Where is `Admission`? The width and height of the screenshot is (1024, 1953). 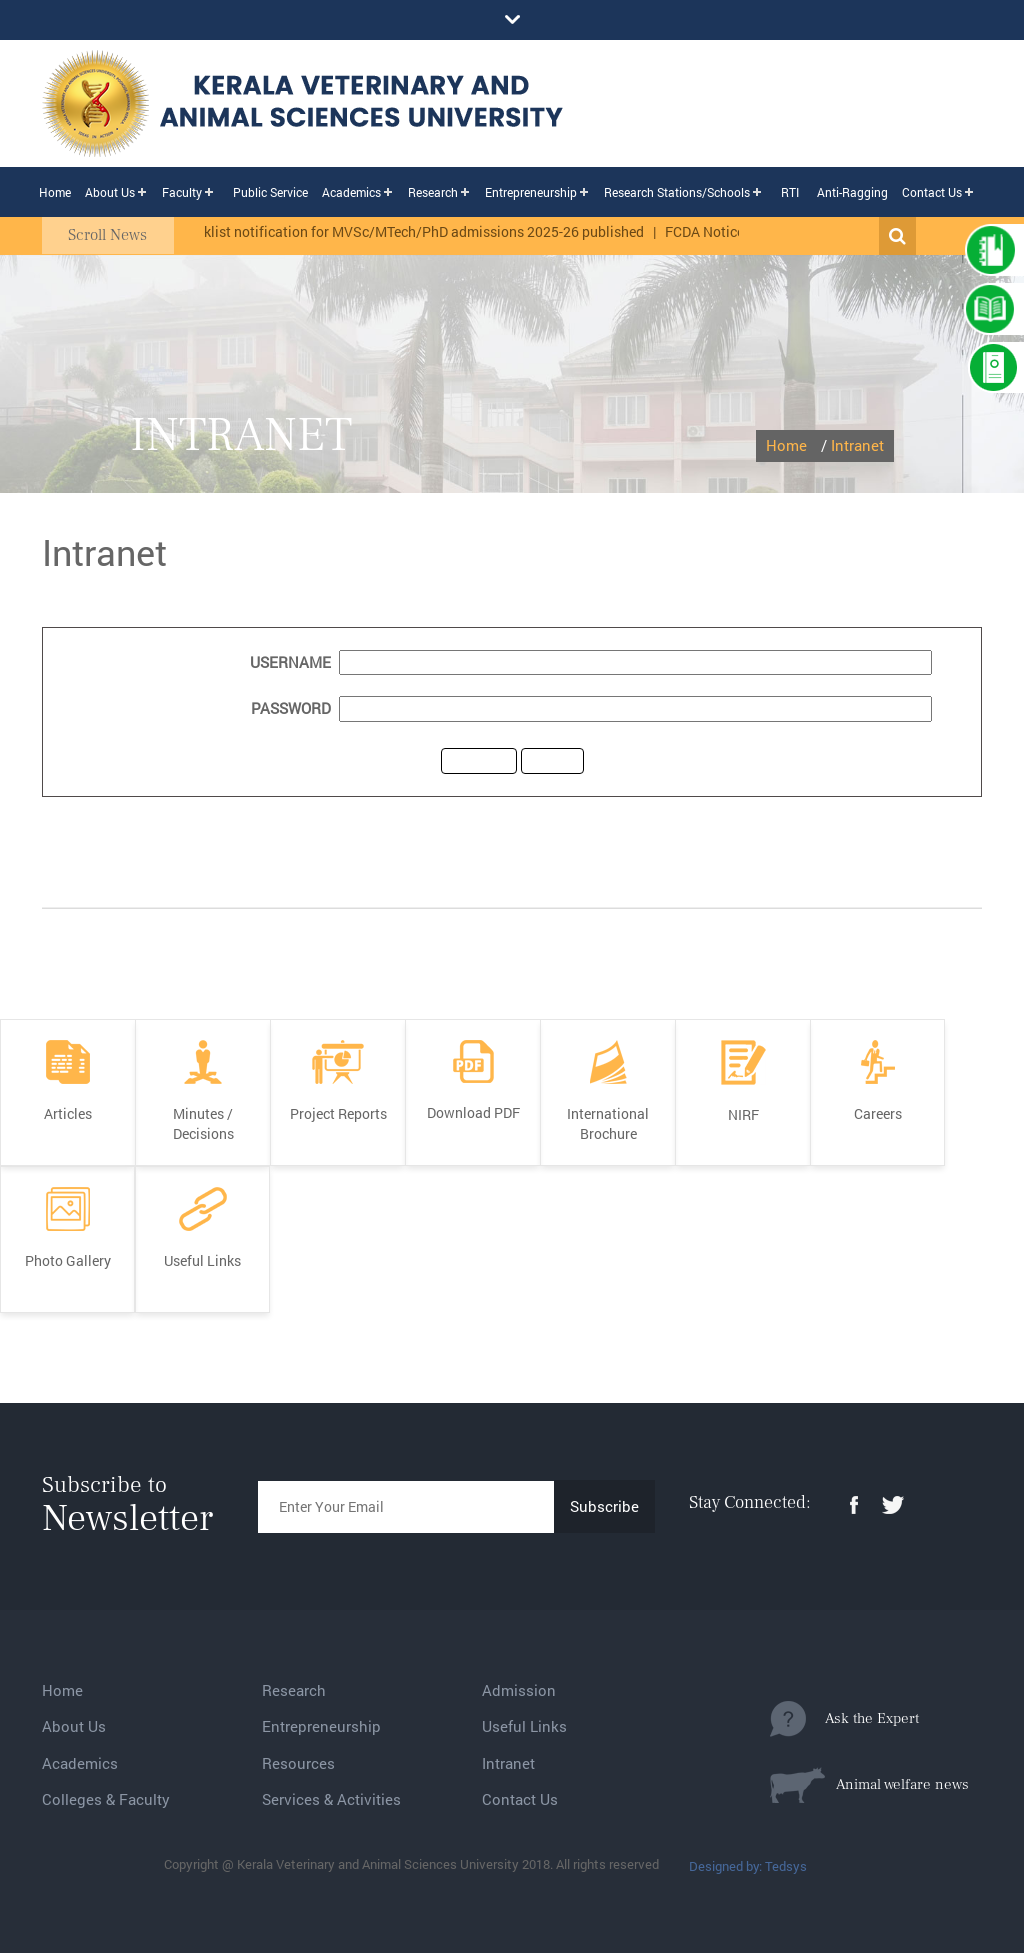
Admission is located at coordinates (519, 1690).